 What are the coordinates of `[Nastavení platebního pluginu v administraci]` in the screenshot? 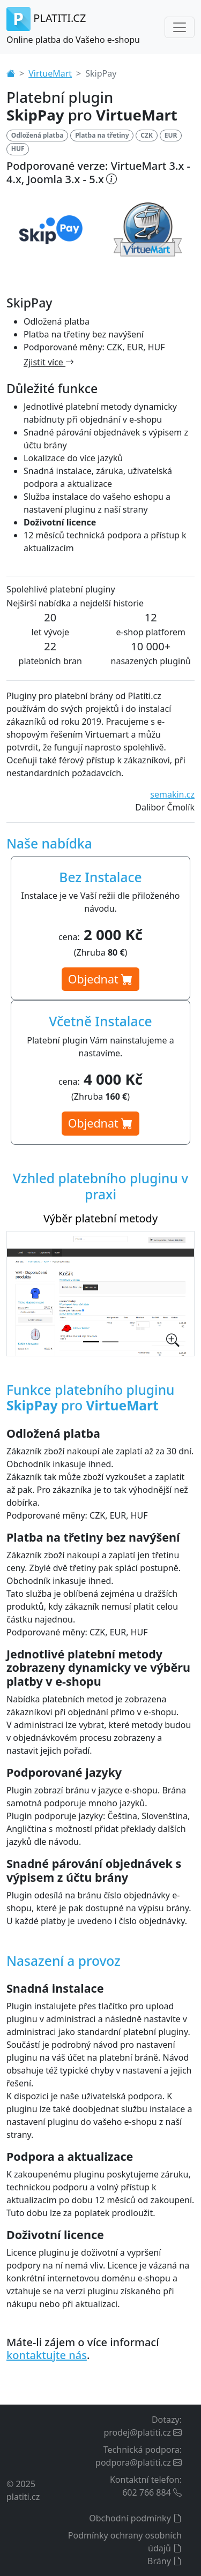 It's located at (110, 1341).